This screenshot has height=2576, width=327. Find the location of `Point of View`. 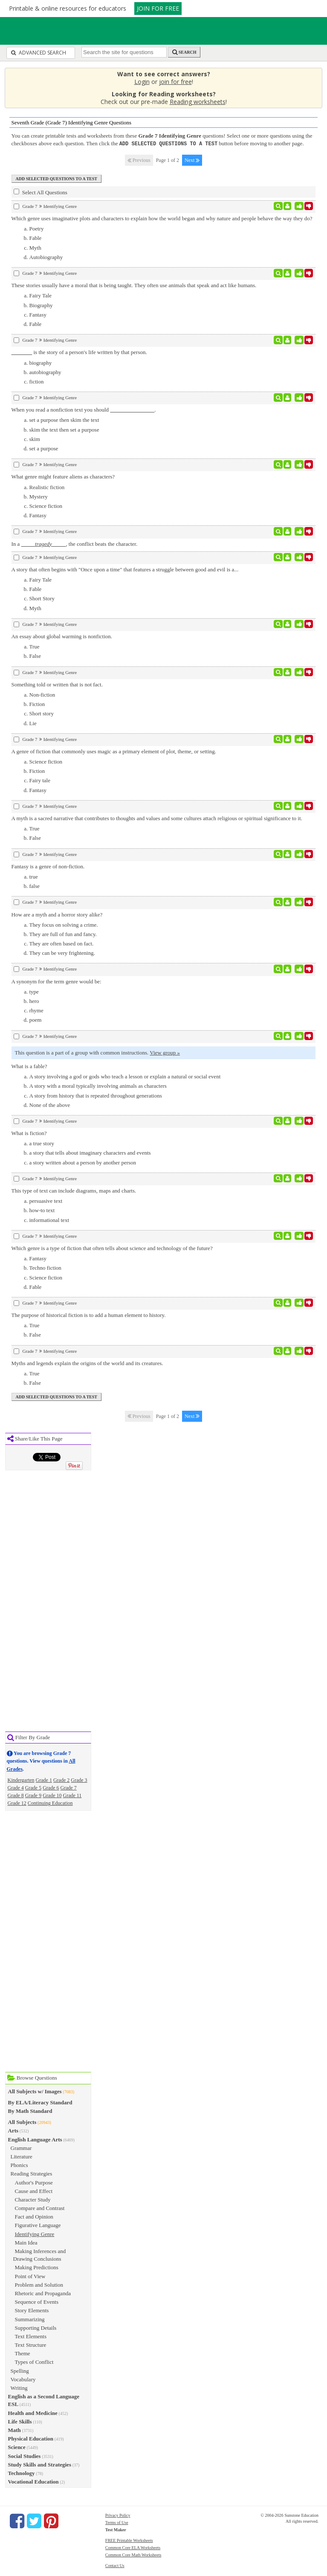

Point of View is located at coordinates (30, 2276).